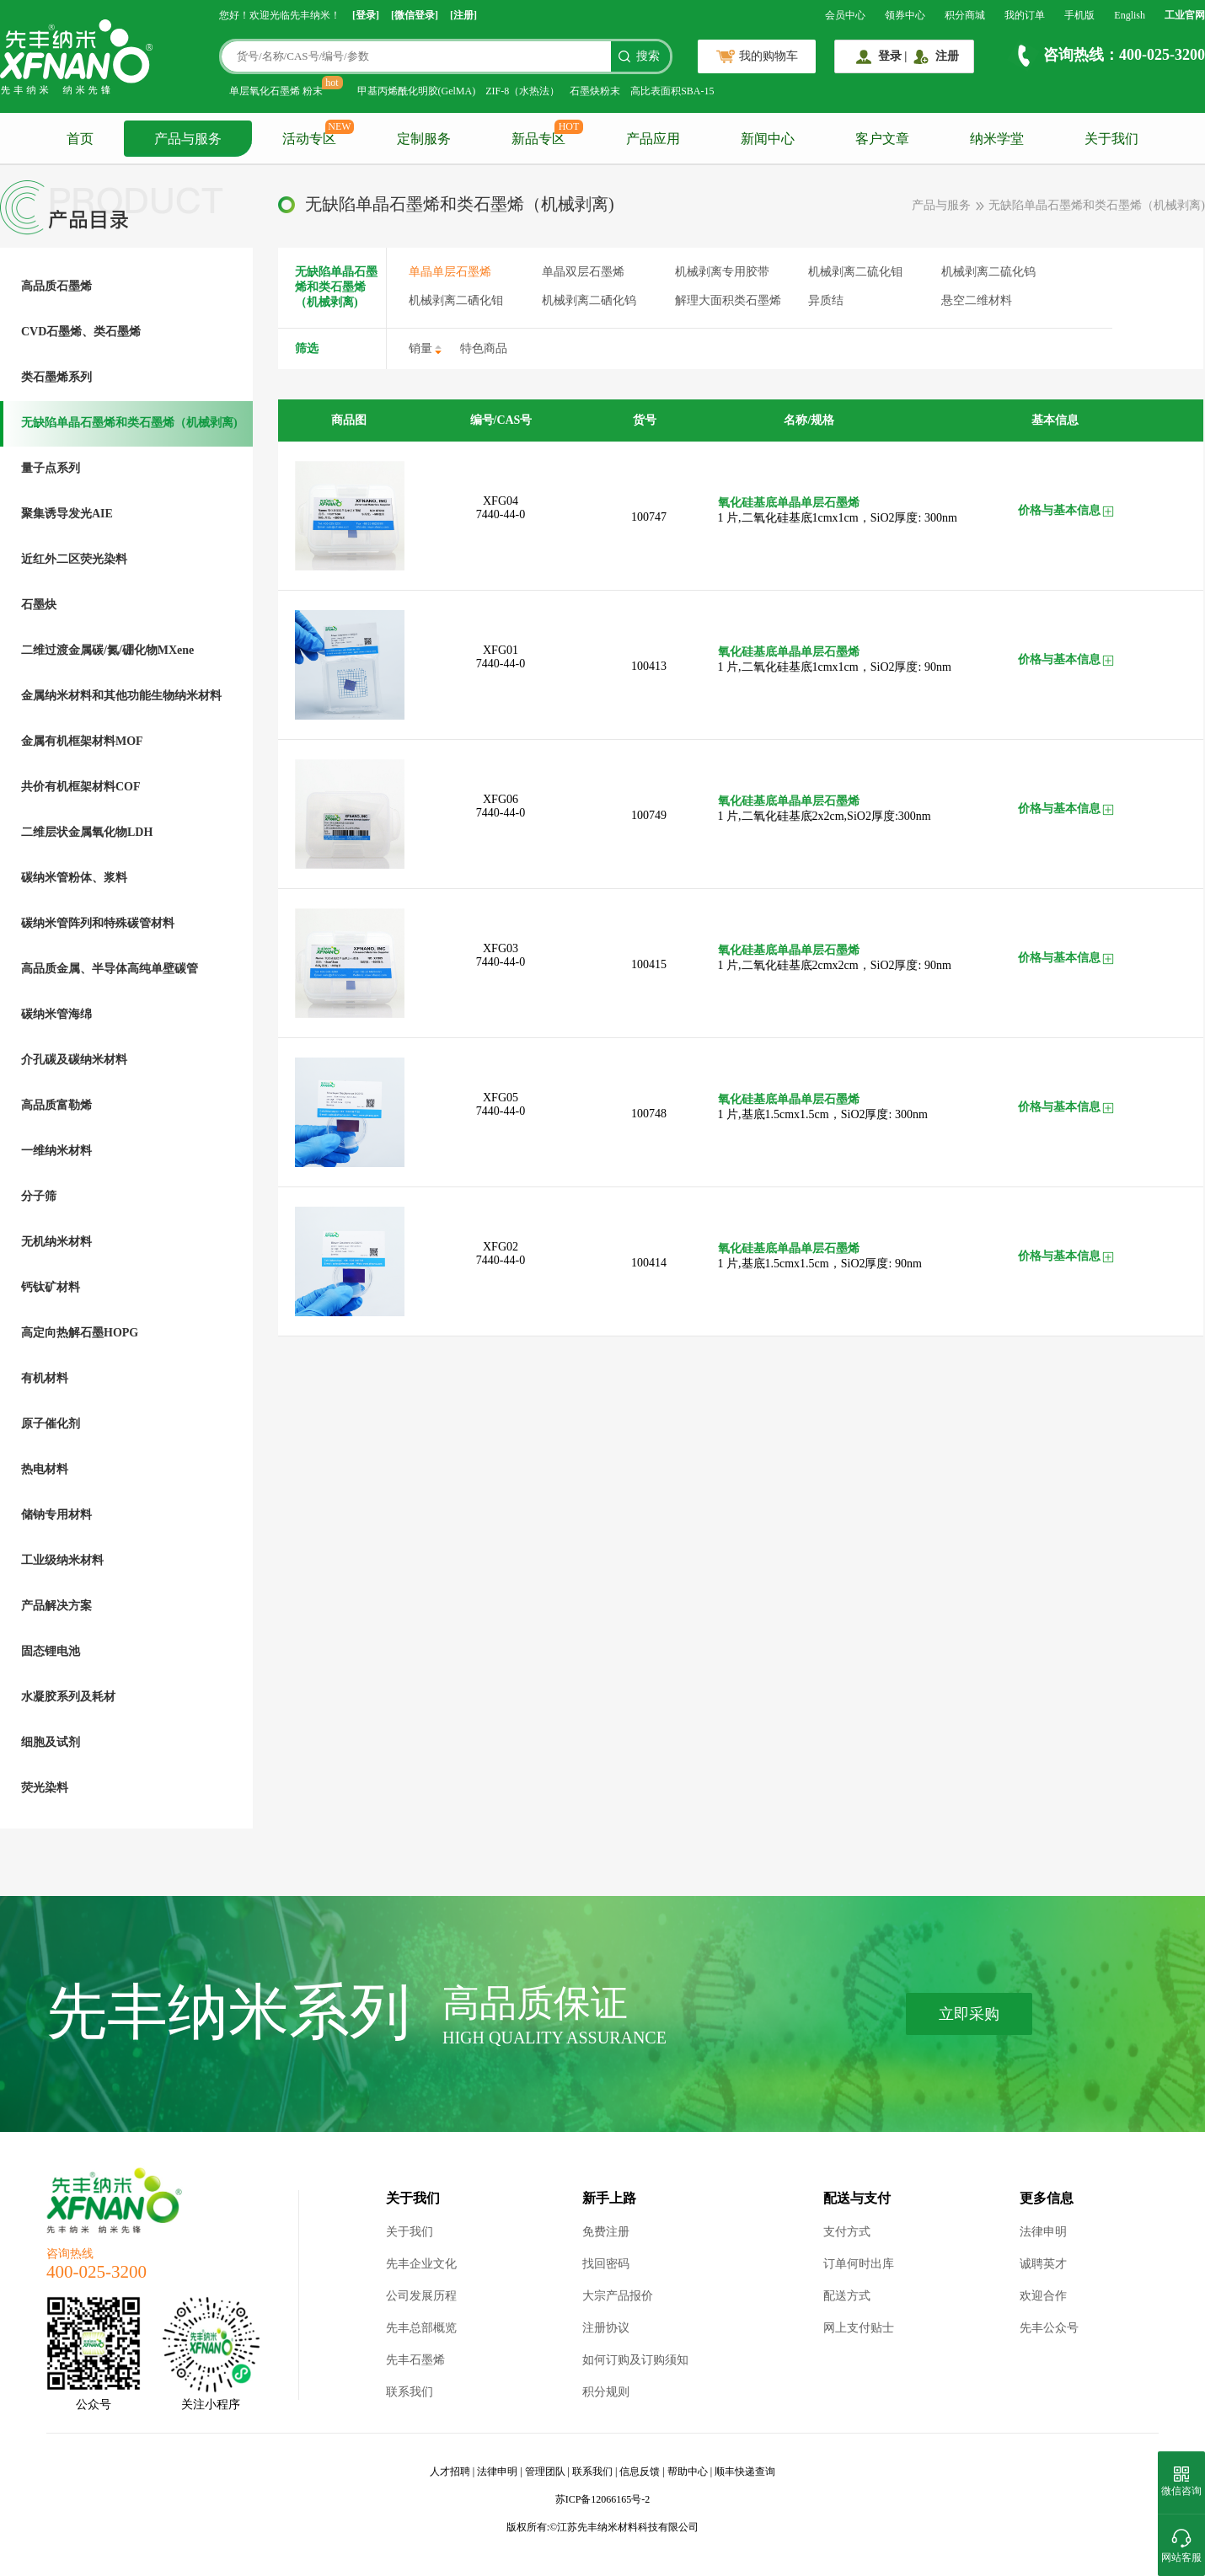  What do you see at coordinates (450, 271) in the screenshot?
I see `单晶单层石墨烯` at bounding box center [450, 271].